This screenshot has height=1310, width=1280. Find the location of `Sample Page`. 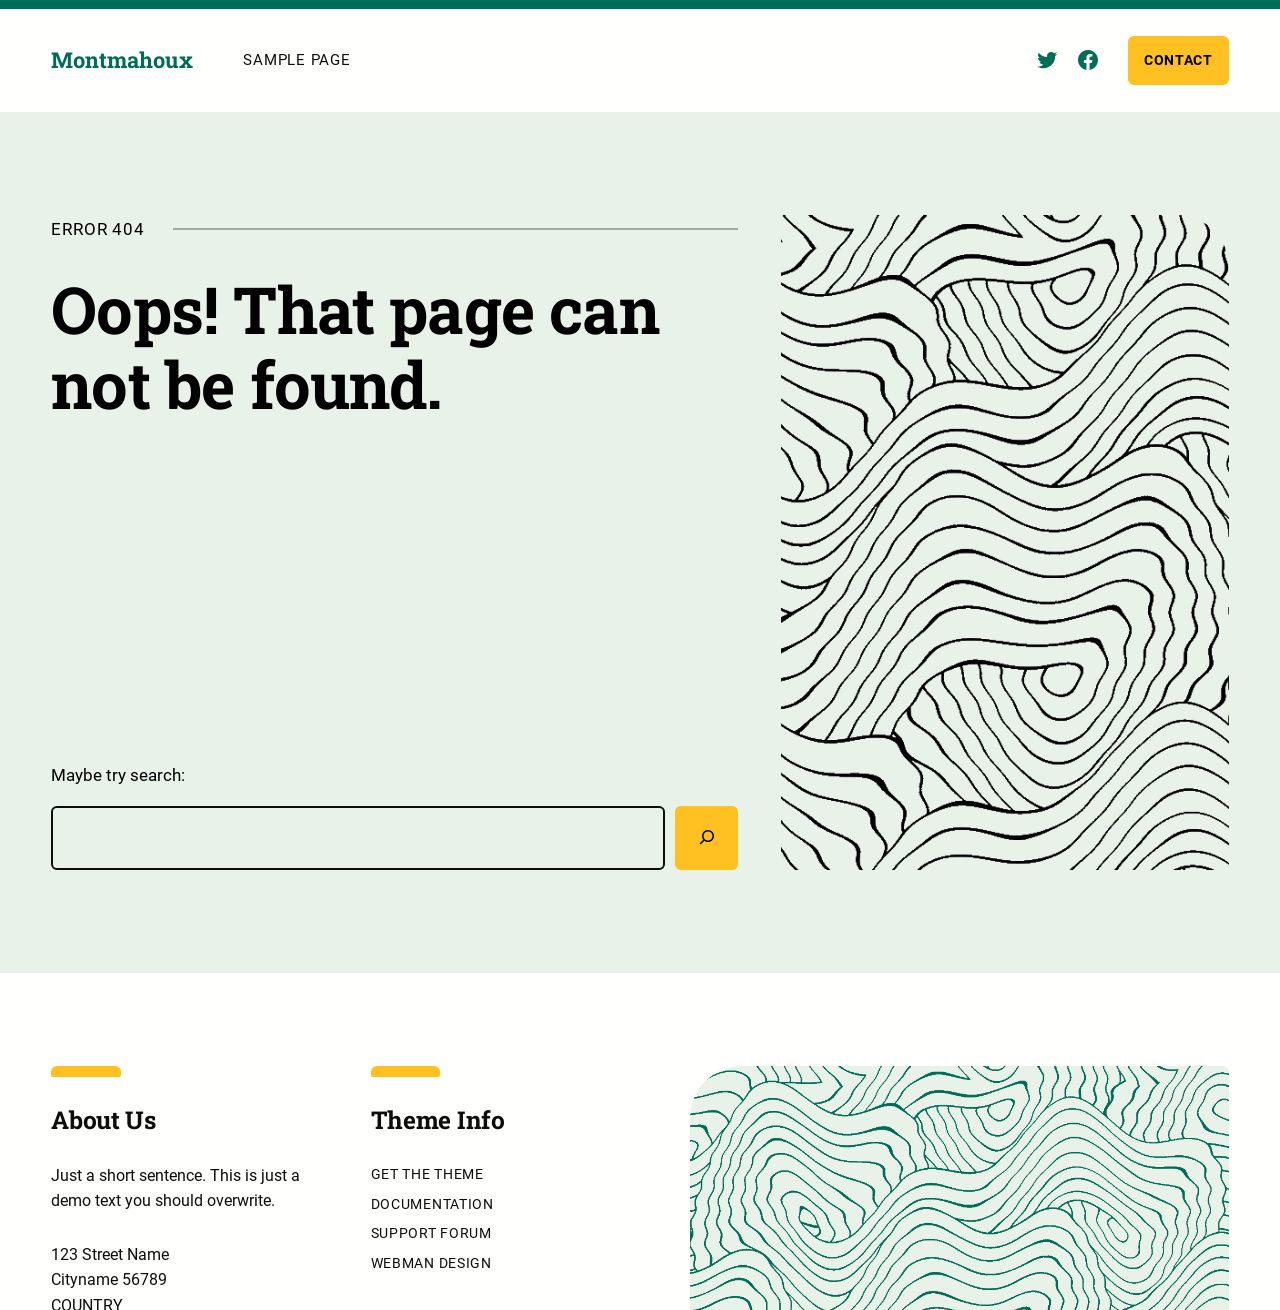

Sample Page is located at coordinates (296, 61).